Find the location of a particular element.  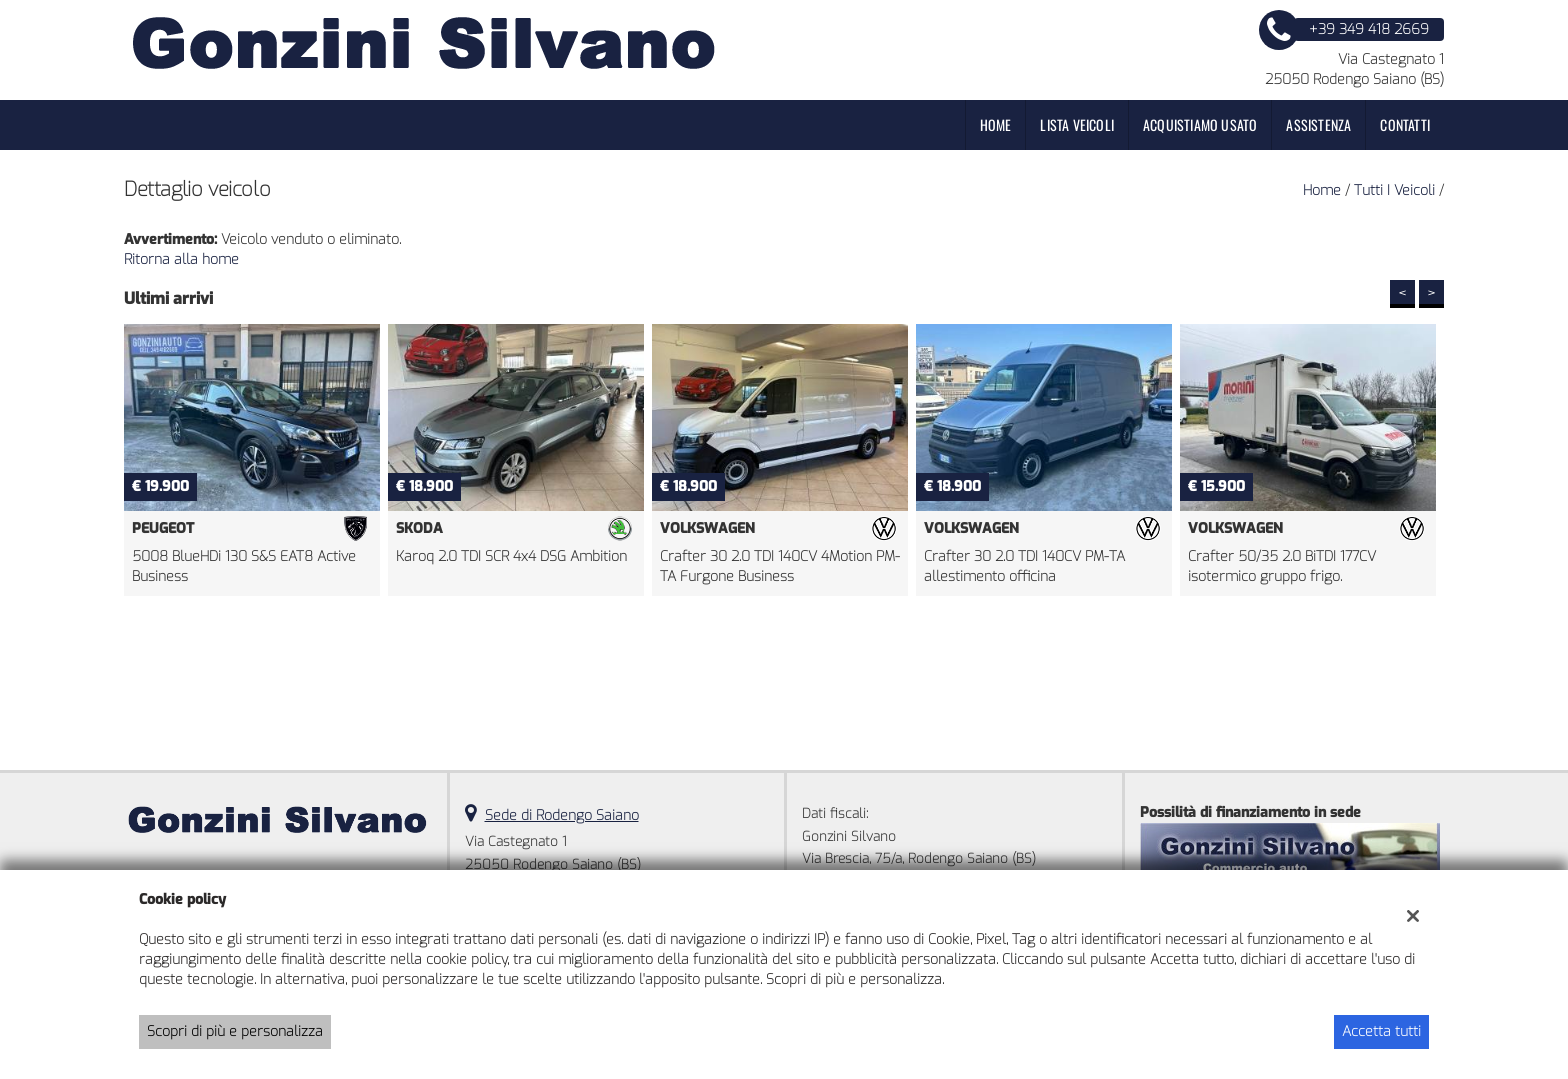

Tutti i veicoli is located at coordinates (1394, 190).